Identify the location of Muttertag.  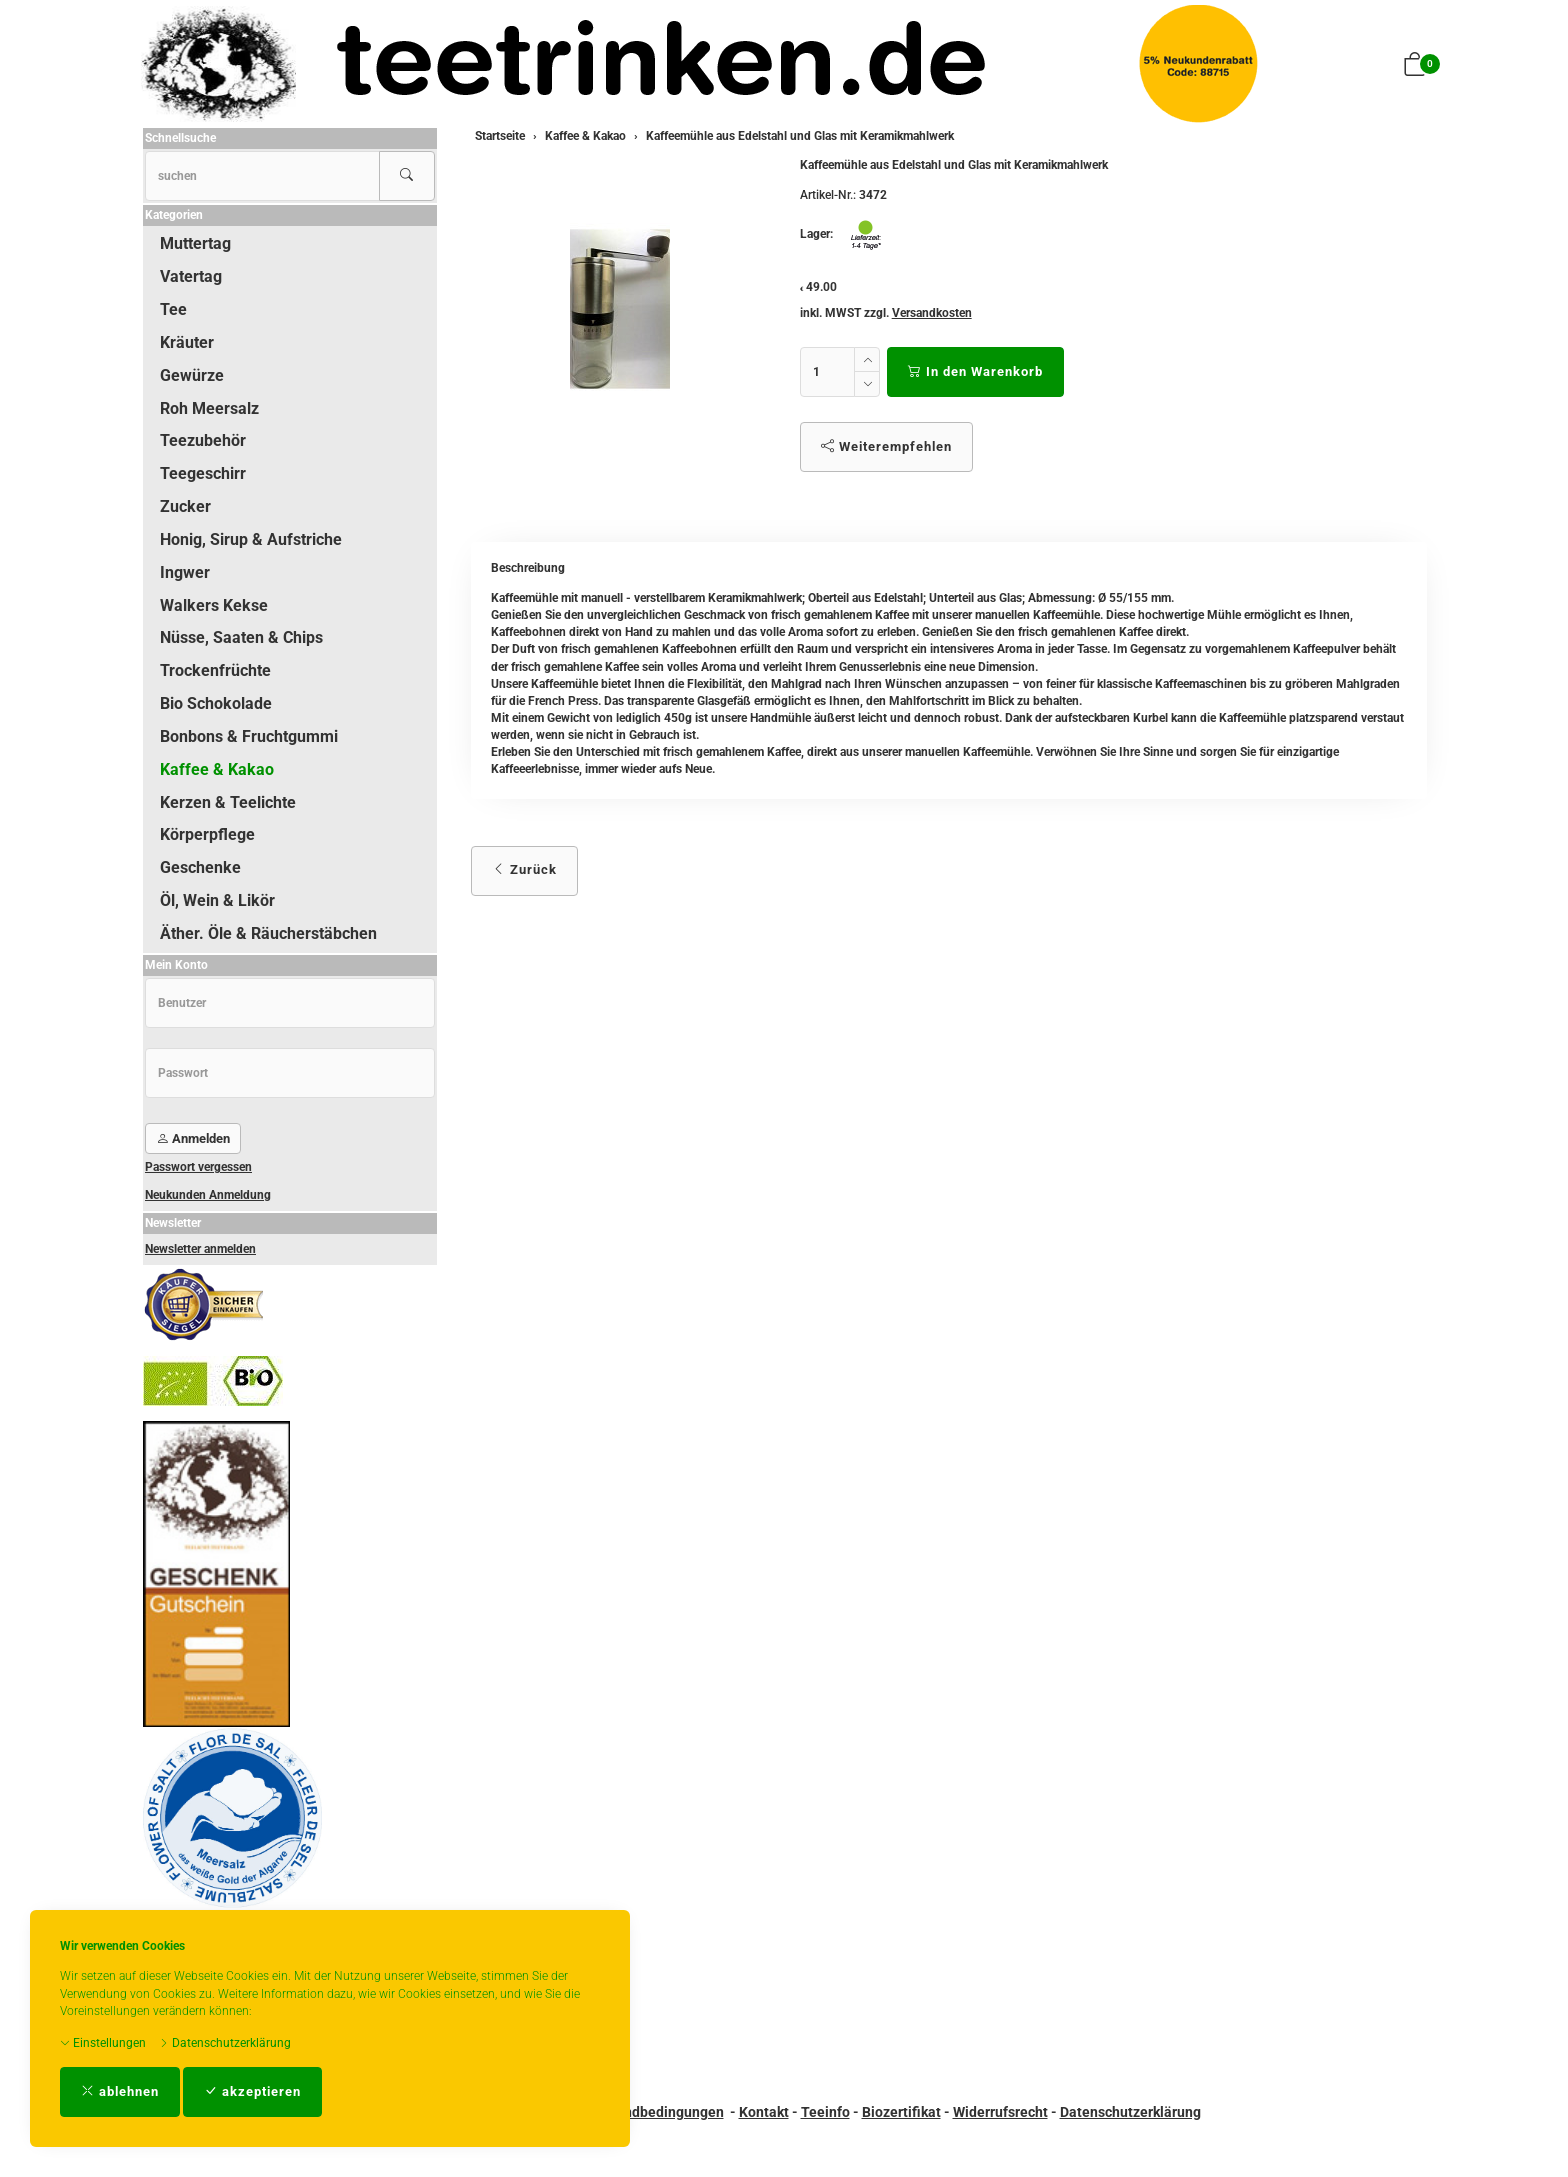
(195, 243).